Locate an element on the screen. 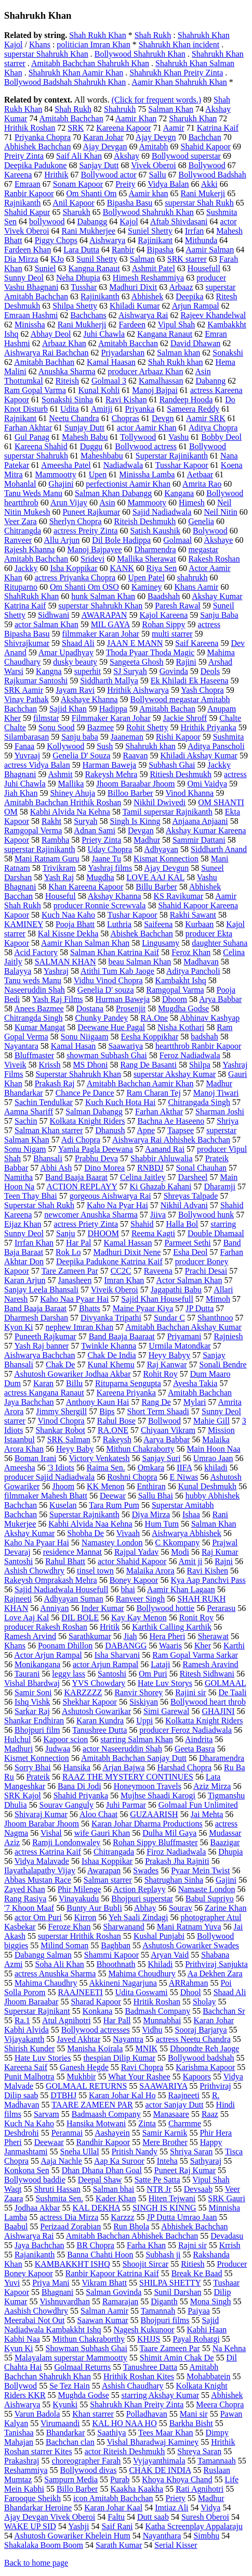 This screenshot has height=2576, width=252. actress Katrina Kaif is located at coordinates (48, 1851).